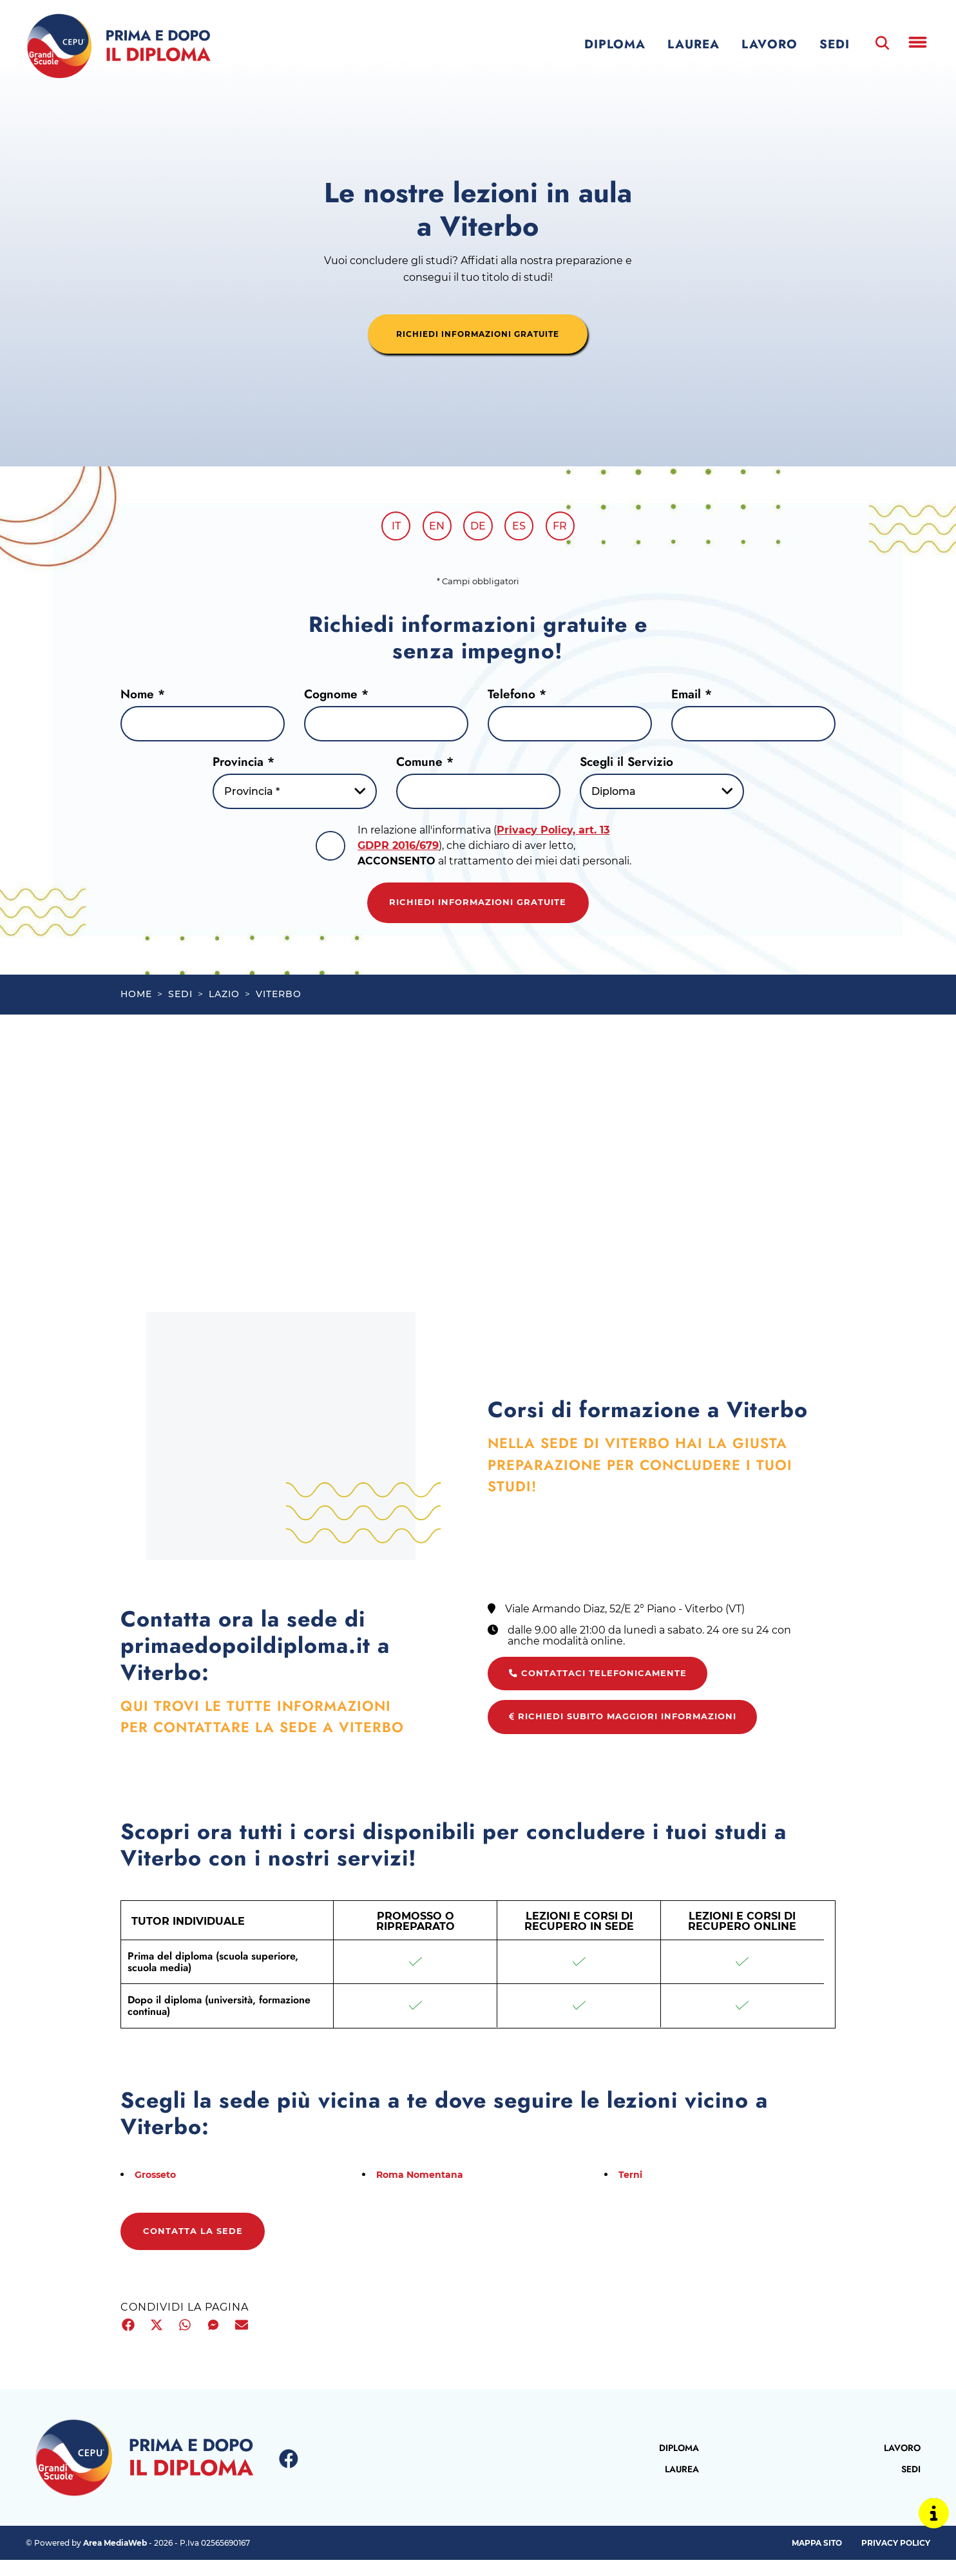  What do you see at coordinates (662, 794) in the screenshot?
I see `[Servizio-button]` at bounding box center [662, 794].